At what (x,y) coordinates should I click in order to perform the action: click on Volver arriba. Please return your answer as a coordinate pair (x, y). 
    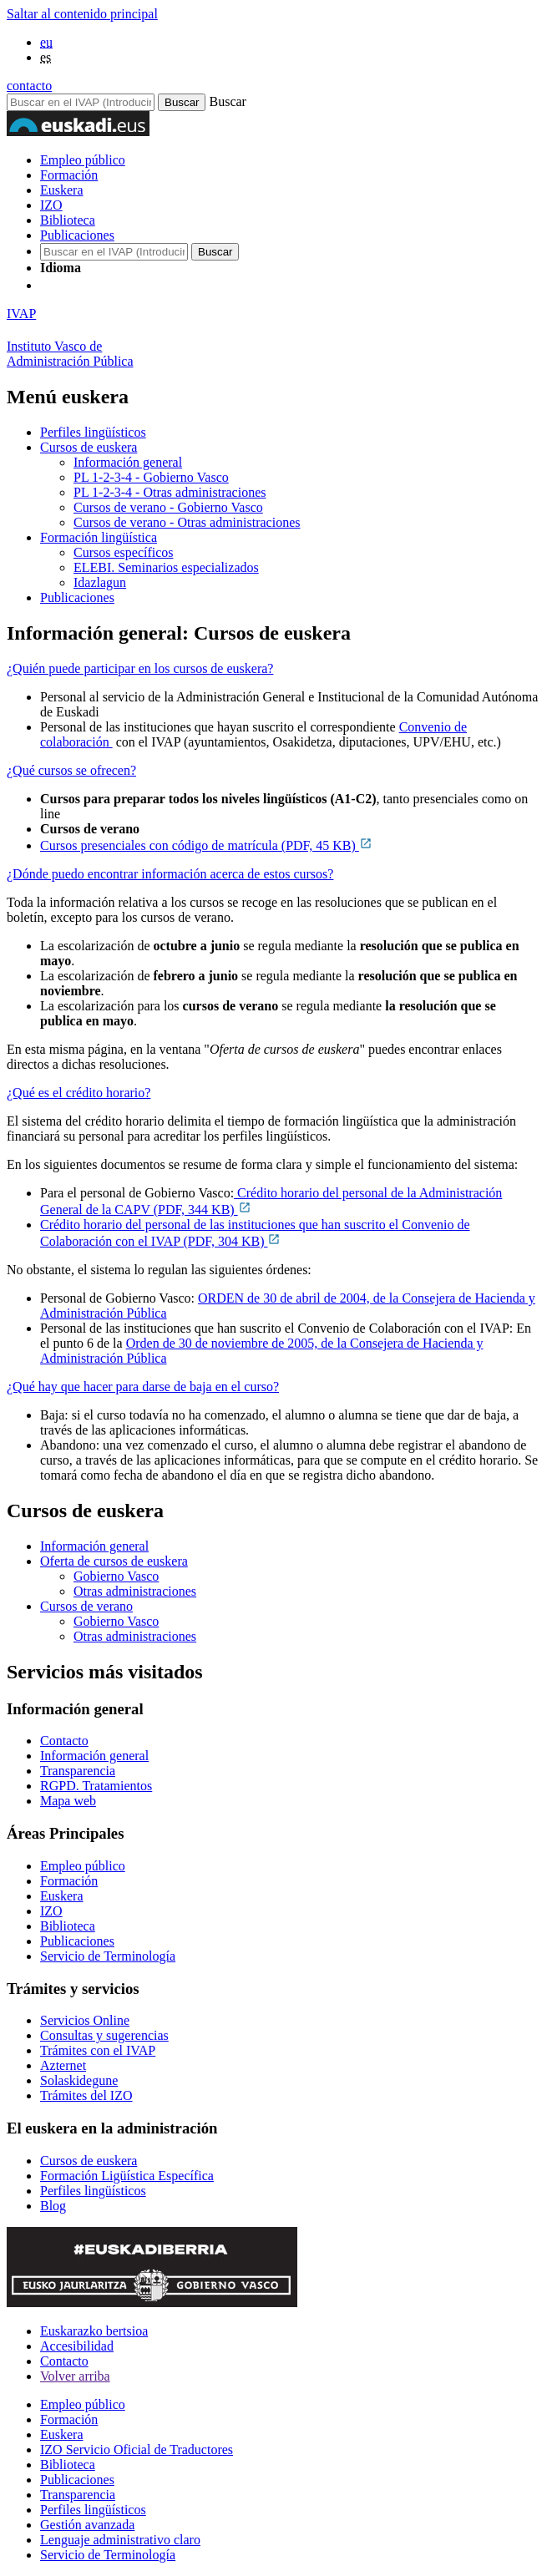
    Looking at the image, I should click on (75, 2376).